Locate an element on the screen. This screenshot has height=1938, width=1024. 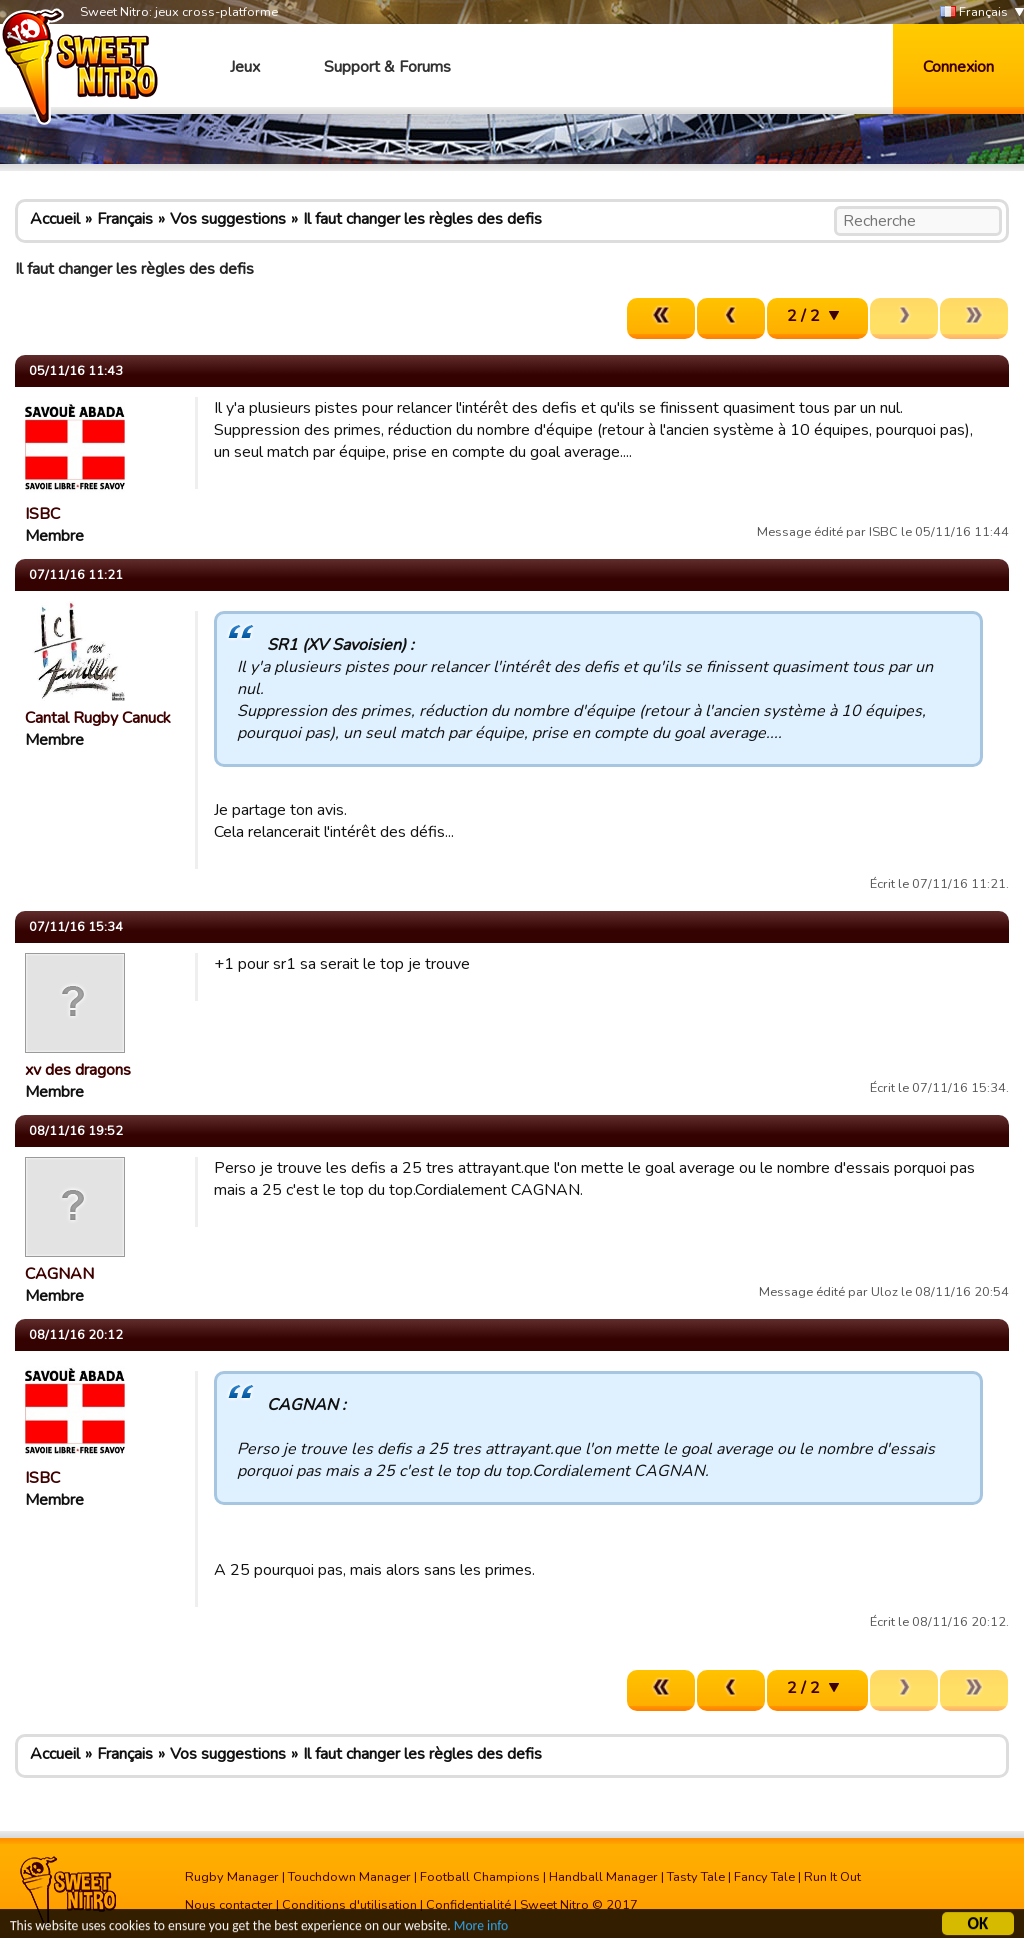
Il faut changer les règles des defis is located at coordinates (422, 219).